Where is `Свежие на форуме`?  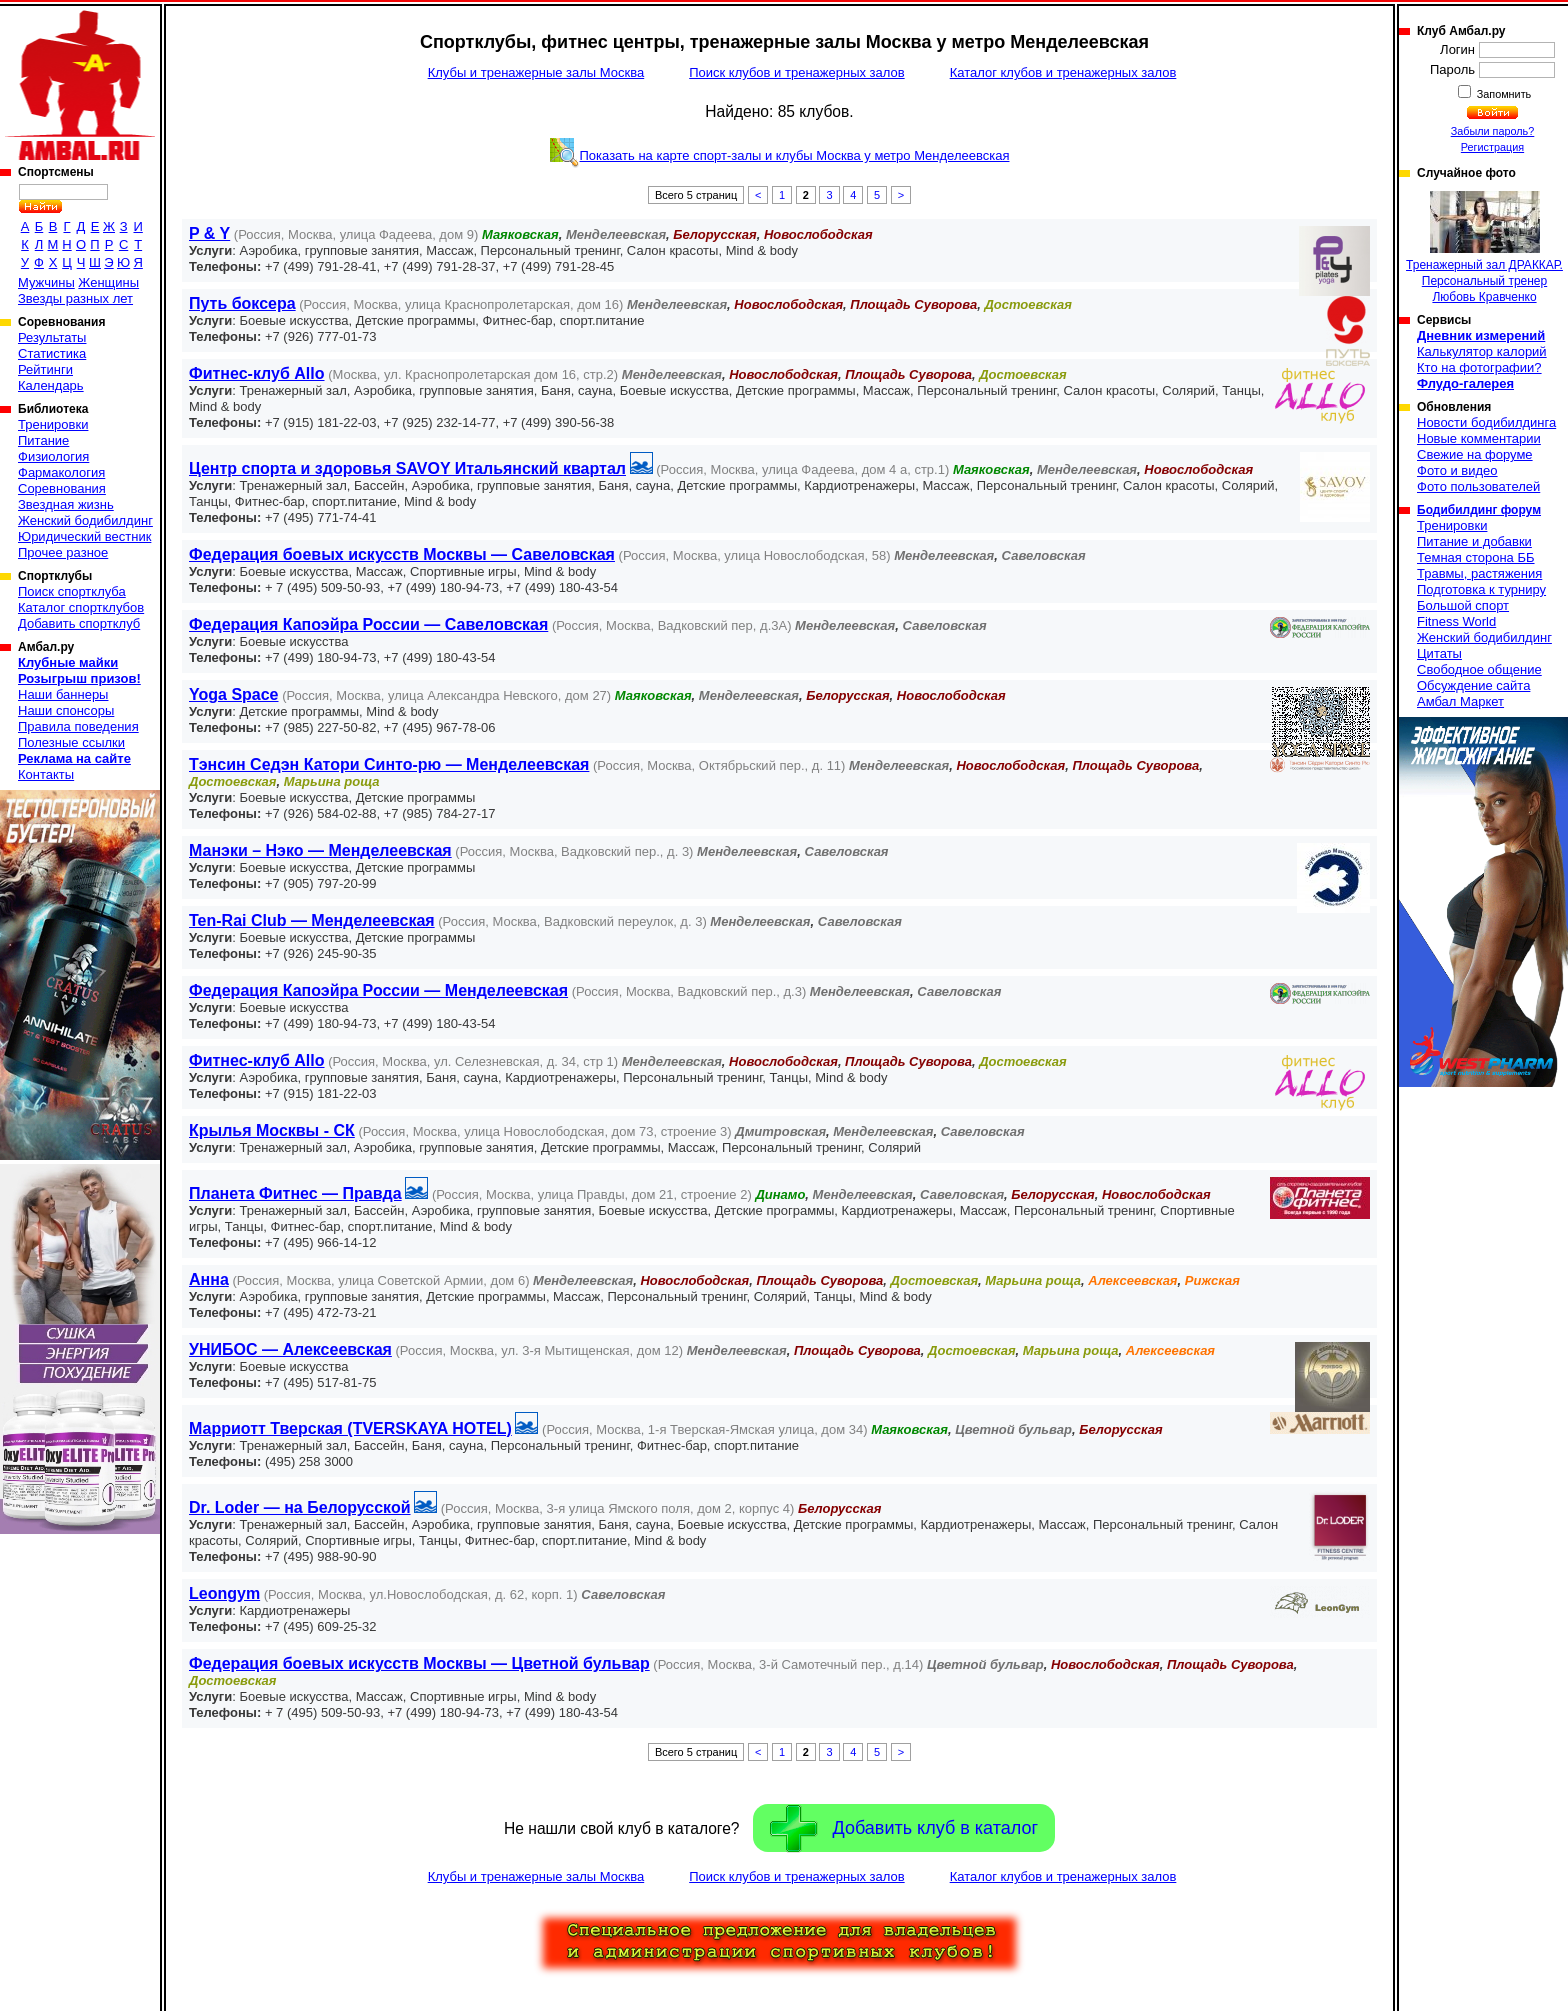
Свежие на форуме is located at coordinates (1475, 454).